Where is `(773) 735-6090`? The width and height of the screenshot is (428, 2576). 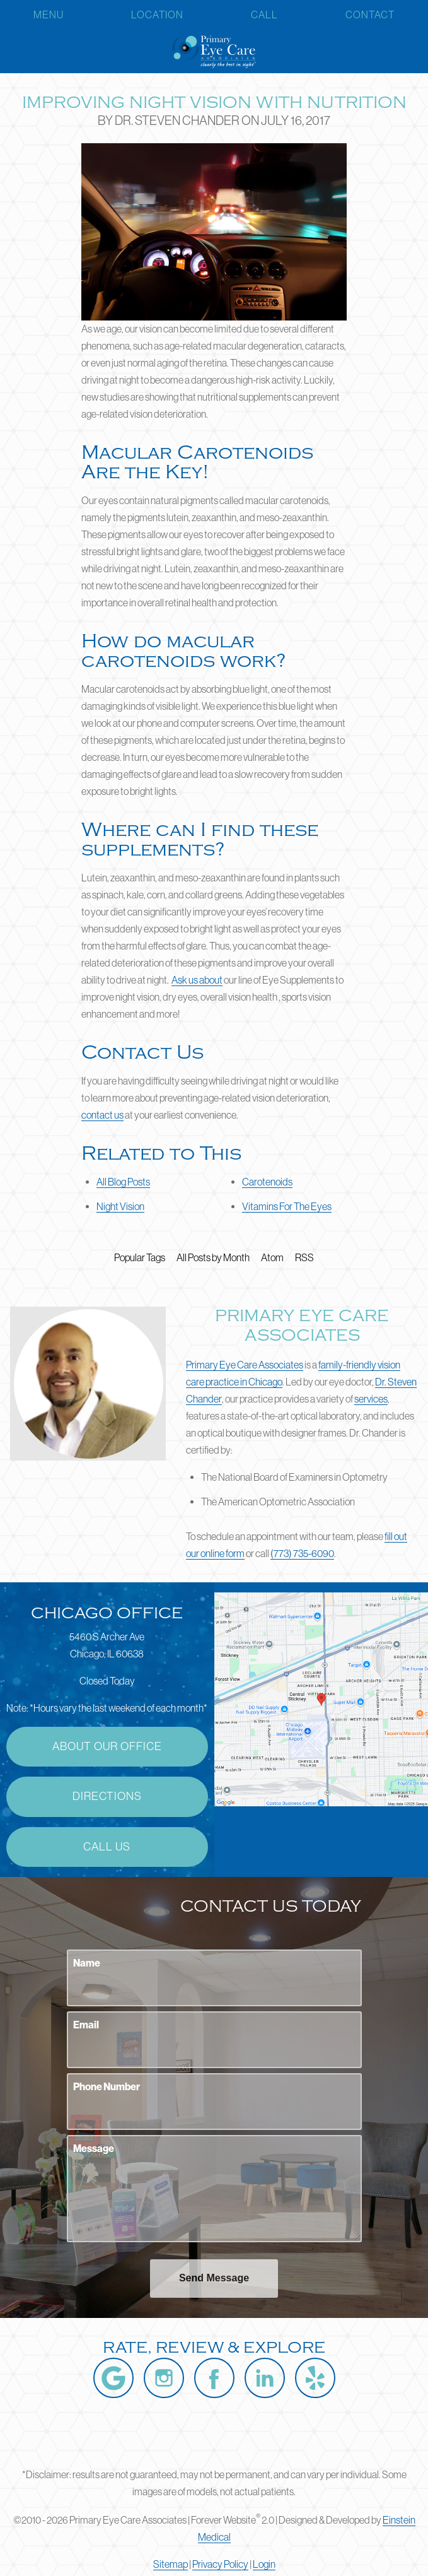
(773) 735-6090 is located at coordinates (302, 1553).